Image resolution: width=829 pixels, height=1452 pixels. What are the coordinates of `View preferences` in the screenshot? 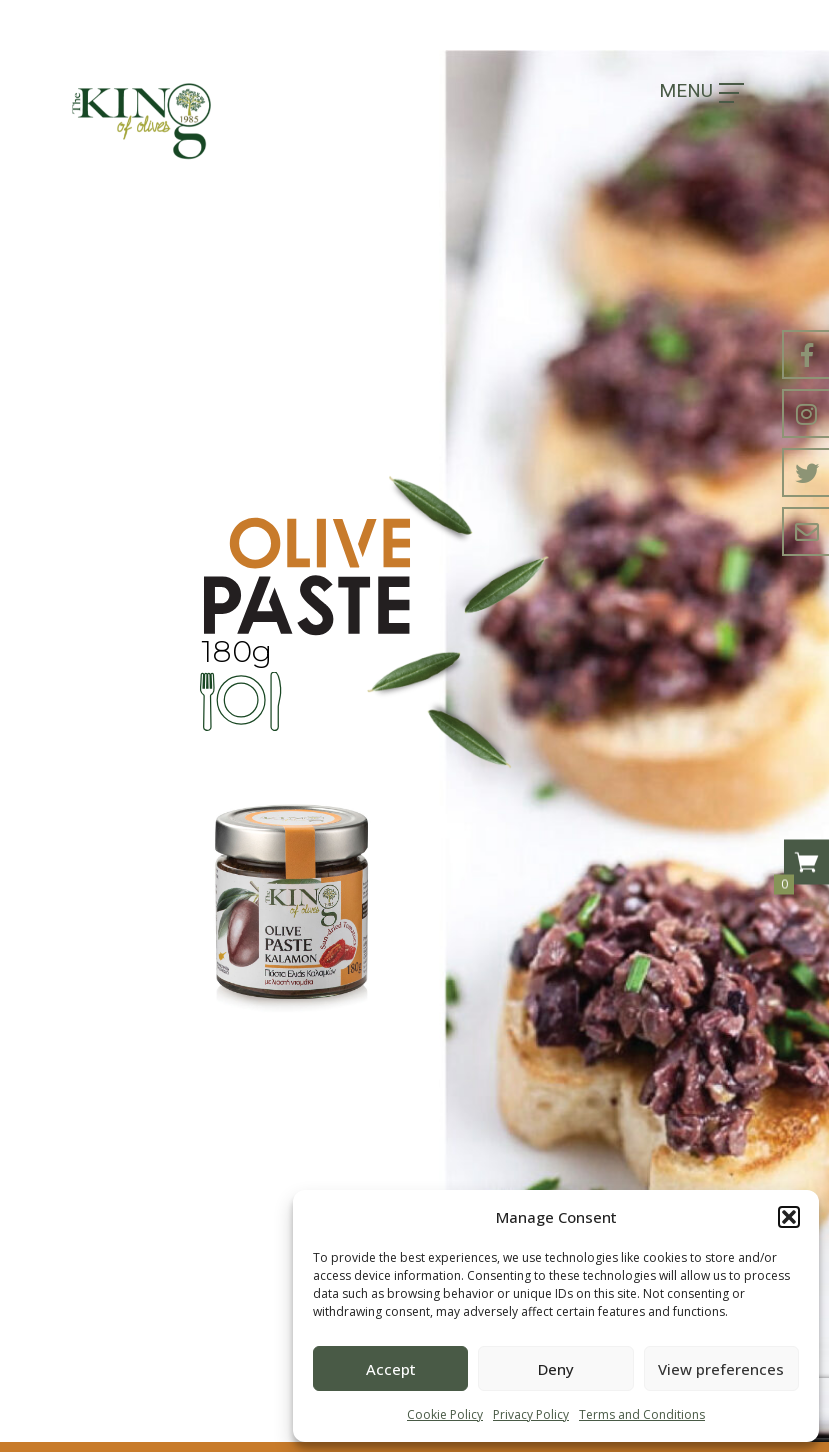 It's located at (721, 1369).